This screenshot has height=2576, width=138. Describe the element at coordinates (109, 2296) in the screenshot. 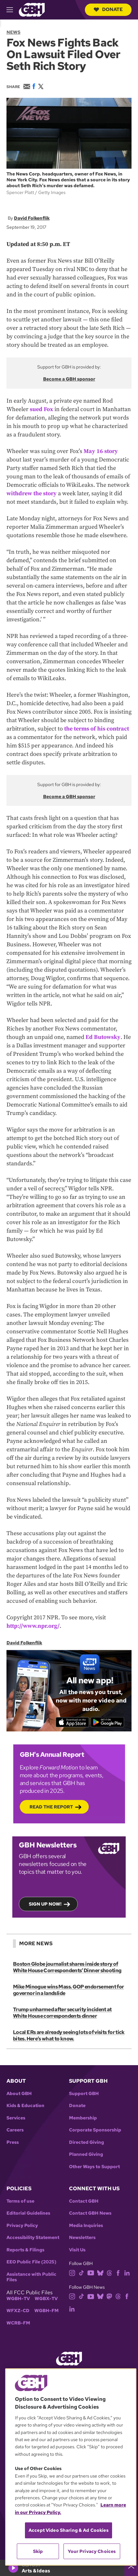

I see `[mastodon]` at that location.